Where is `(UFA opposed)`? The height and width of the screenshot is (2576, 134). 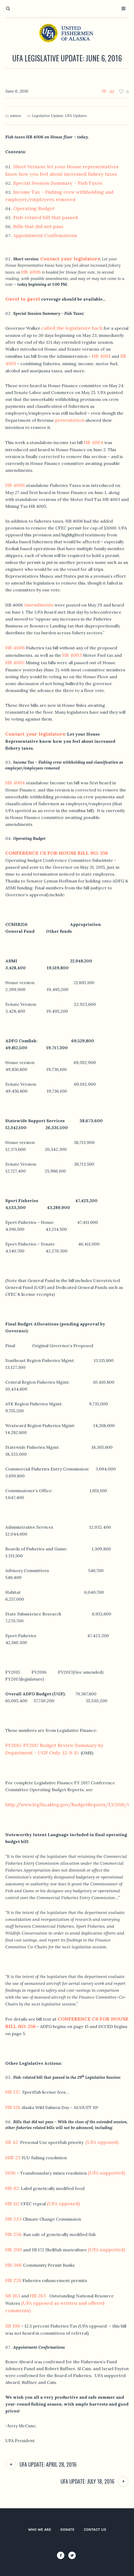 (UFA opposed) is located at coordinates (102, 2142).